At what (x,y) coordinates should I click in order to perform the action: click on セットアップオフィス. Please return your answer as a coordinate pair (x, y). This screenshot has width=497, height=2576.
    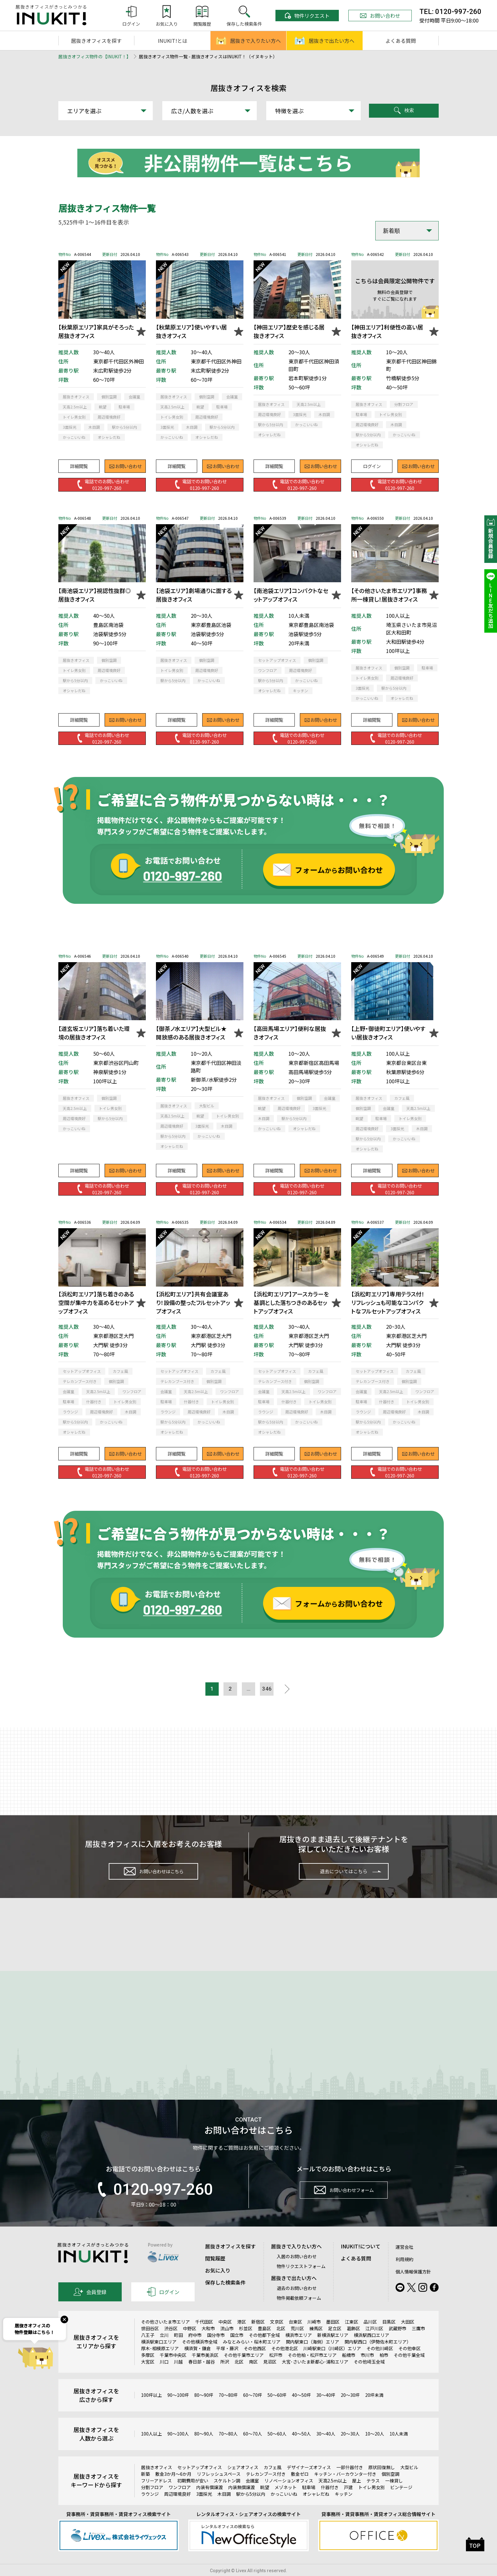
    Looking at the image, I should click on (200, 2482).